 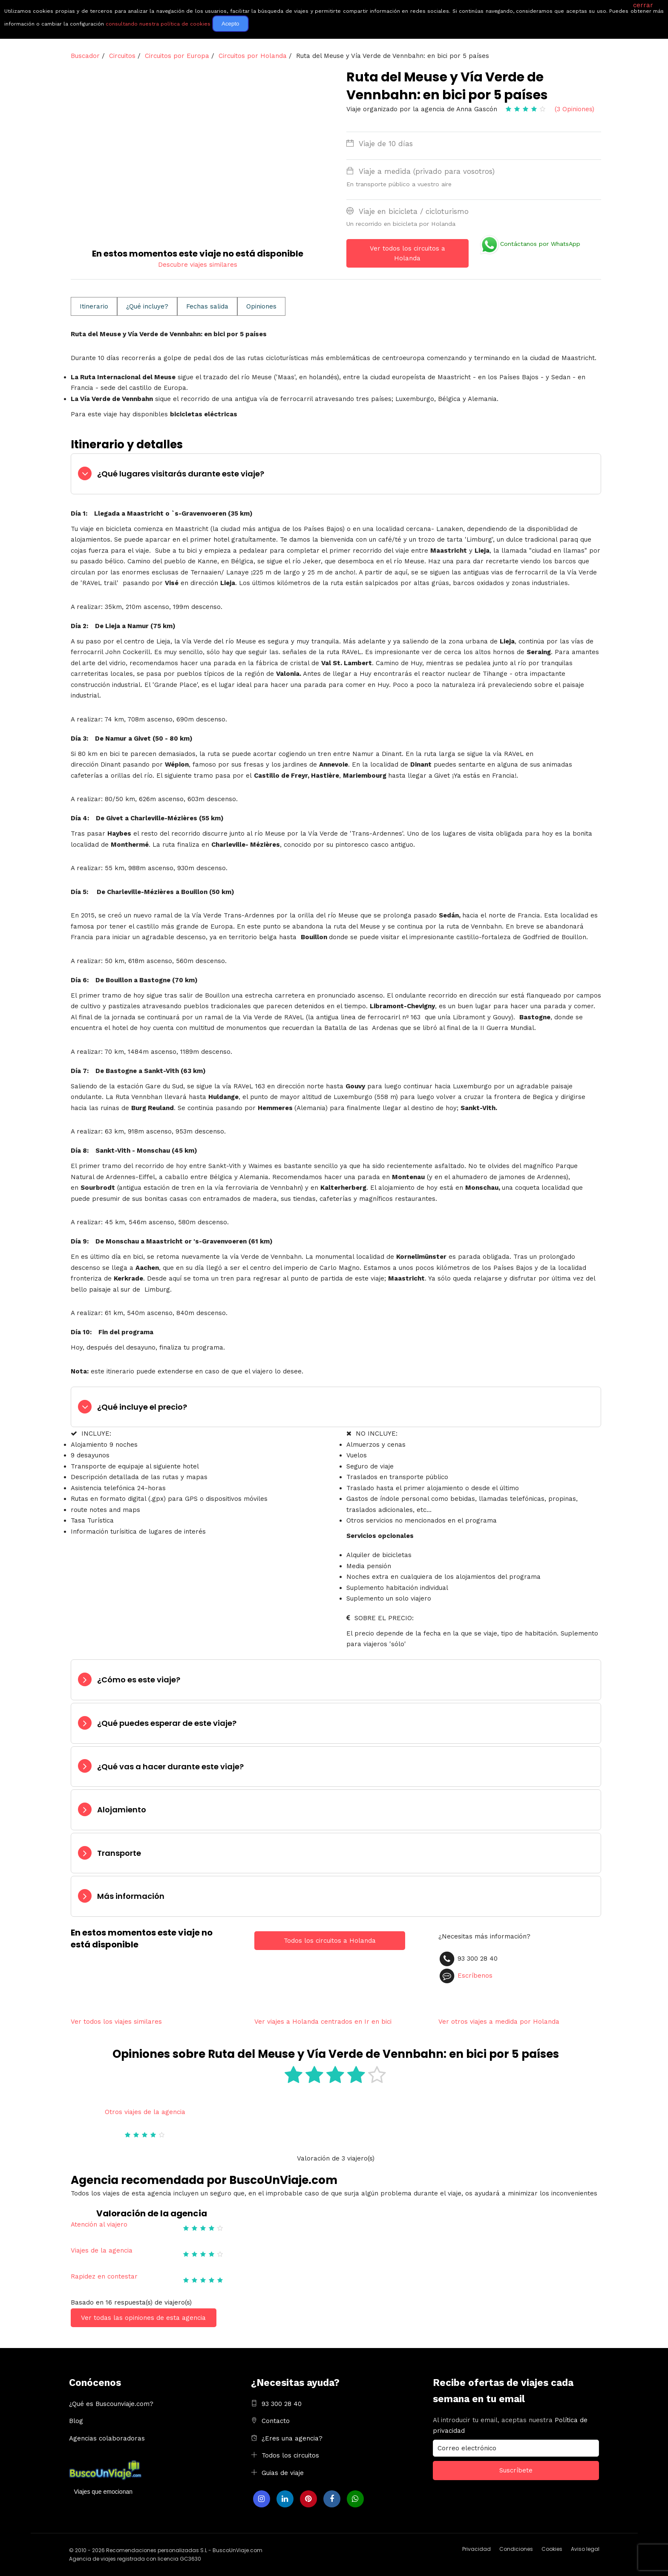 What do you see at coordinates (170, 1766) in the screenshot?
I see `¿Qué vas a hacer durante este viaje?` at bounding box center [170, 1766].